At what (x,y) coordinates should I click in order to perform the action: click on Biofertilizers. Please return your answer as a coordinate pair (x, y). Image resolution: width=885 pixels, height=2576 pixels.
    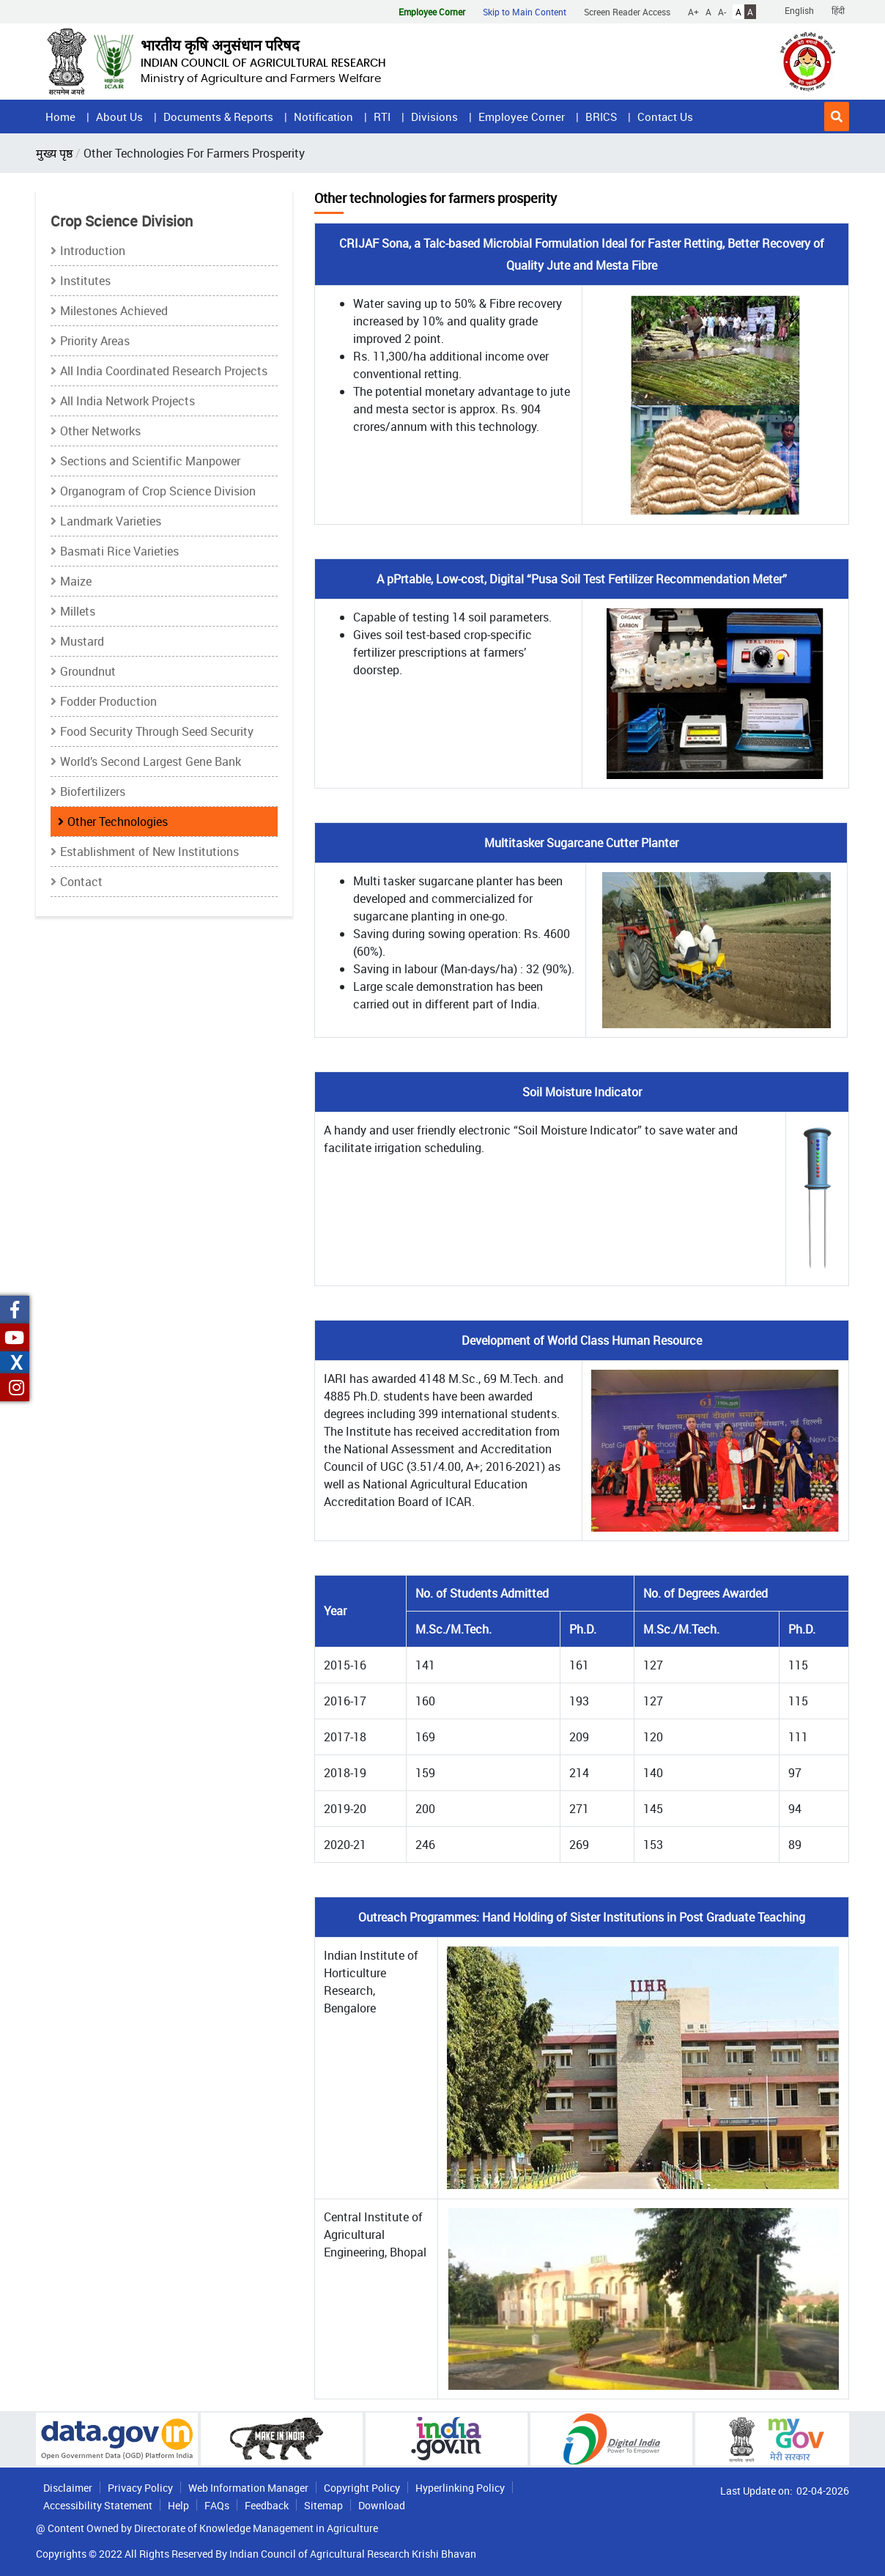
    Looking at the image, I should click on (92, 791).